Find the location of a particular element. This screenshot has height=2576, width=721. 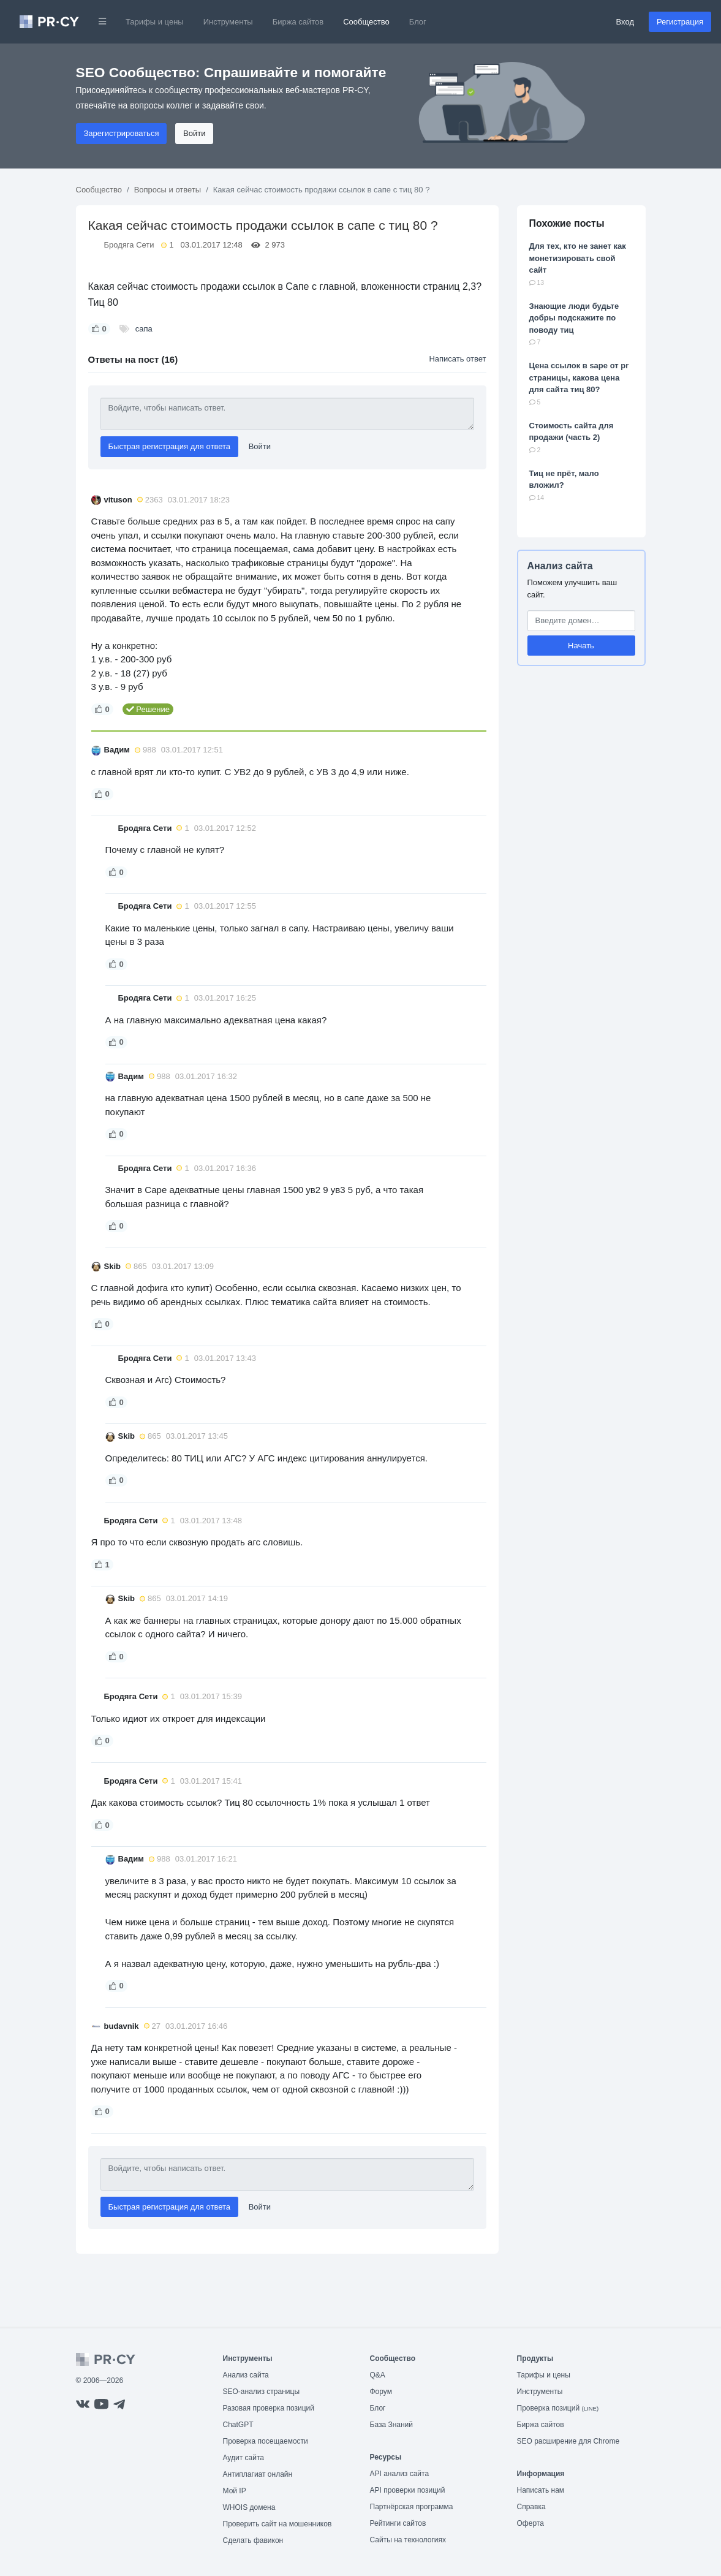

База Знаний is located at coordinates (391, 2424).